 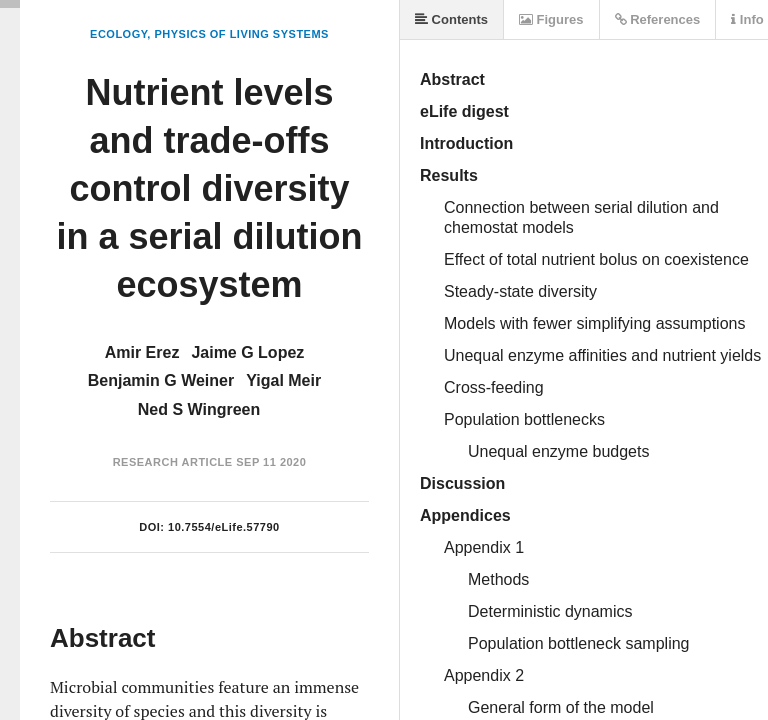 What do you see at coordinates (451, 19) in the screenshot?
I see `Contents` at bounding box center [451, 19].